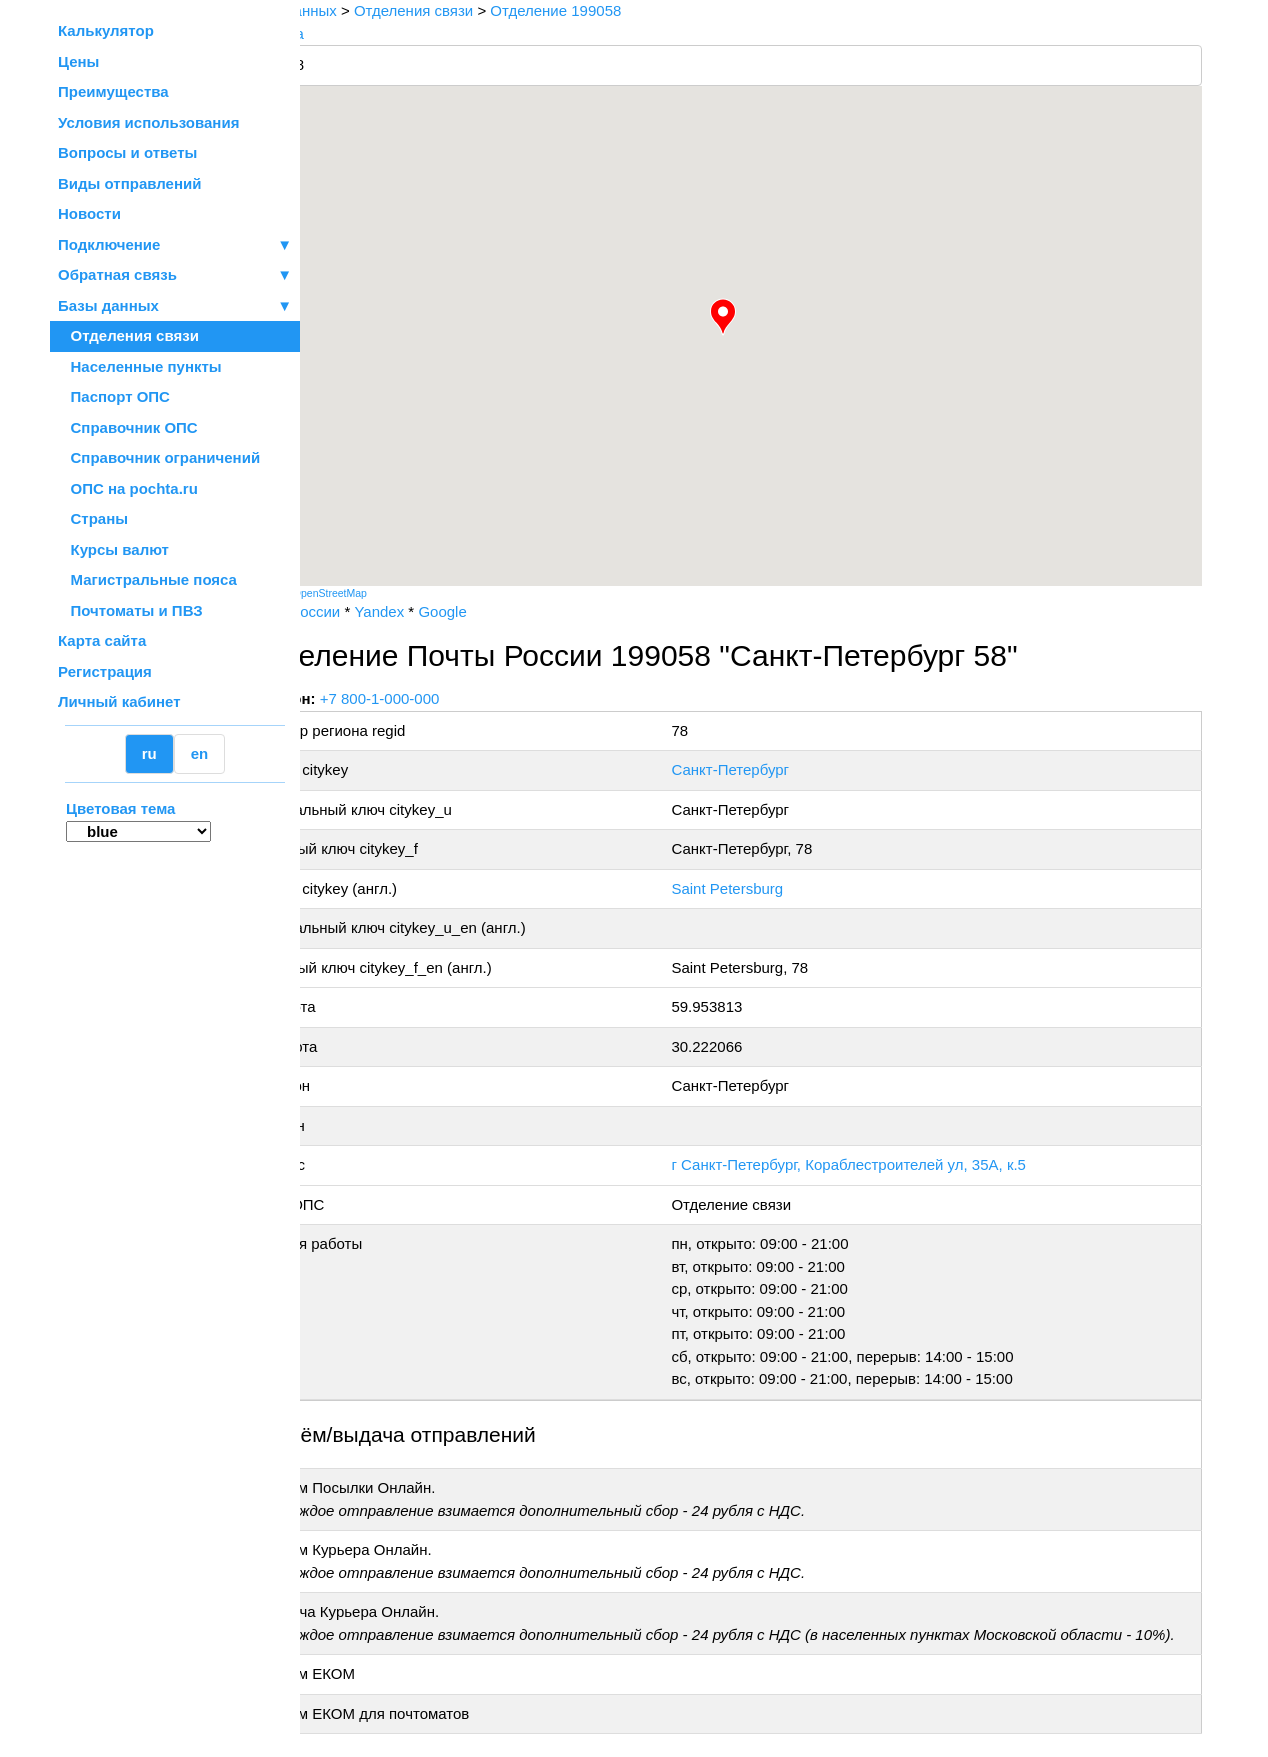 This screenshot has height=1757, width=1268. I want to click on Санкт-Петербург, so click(770, 769).